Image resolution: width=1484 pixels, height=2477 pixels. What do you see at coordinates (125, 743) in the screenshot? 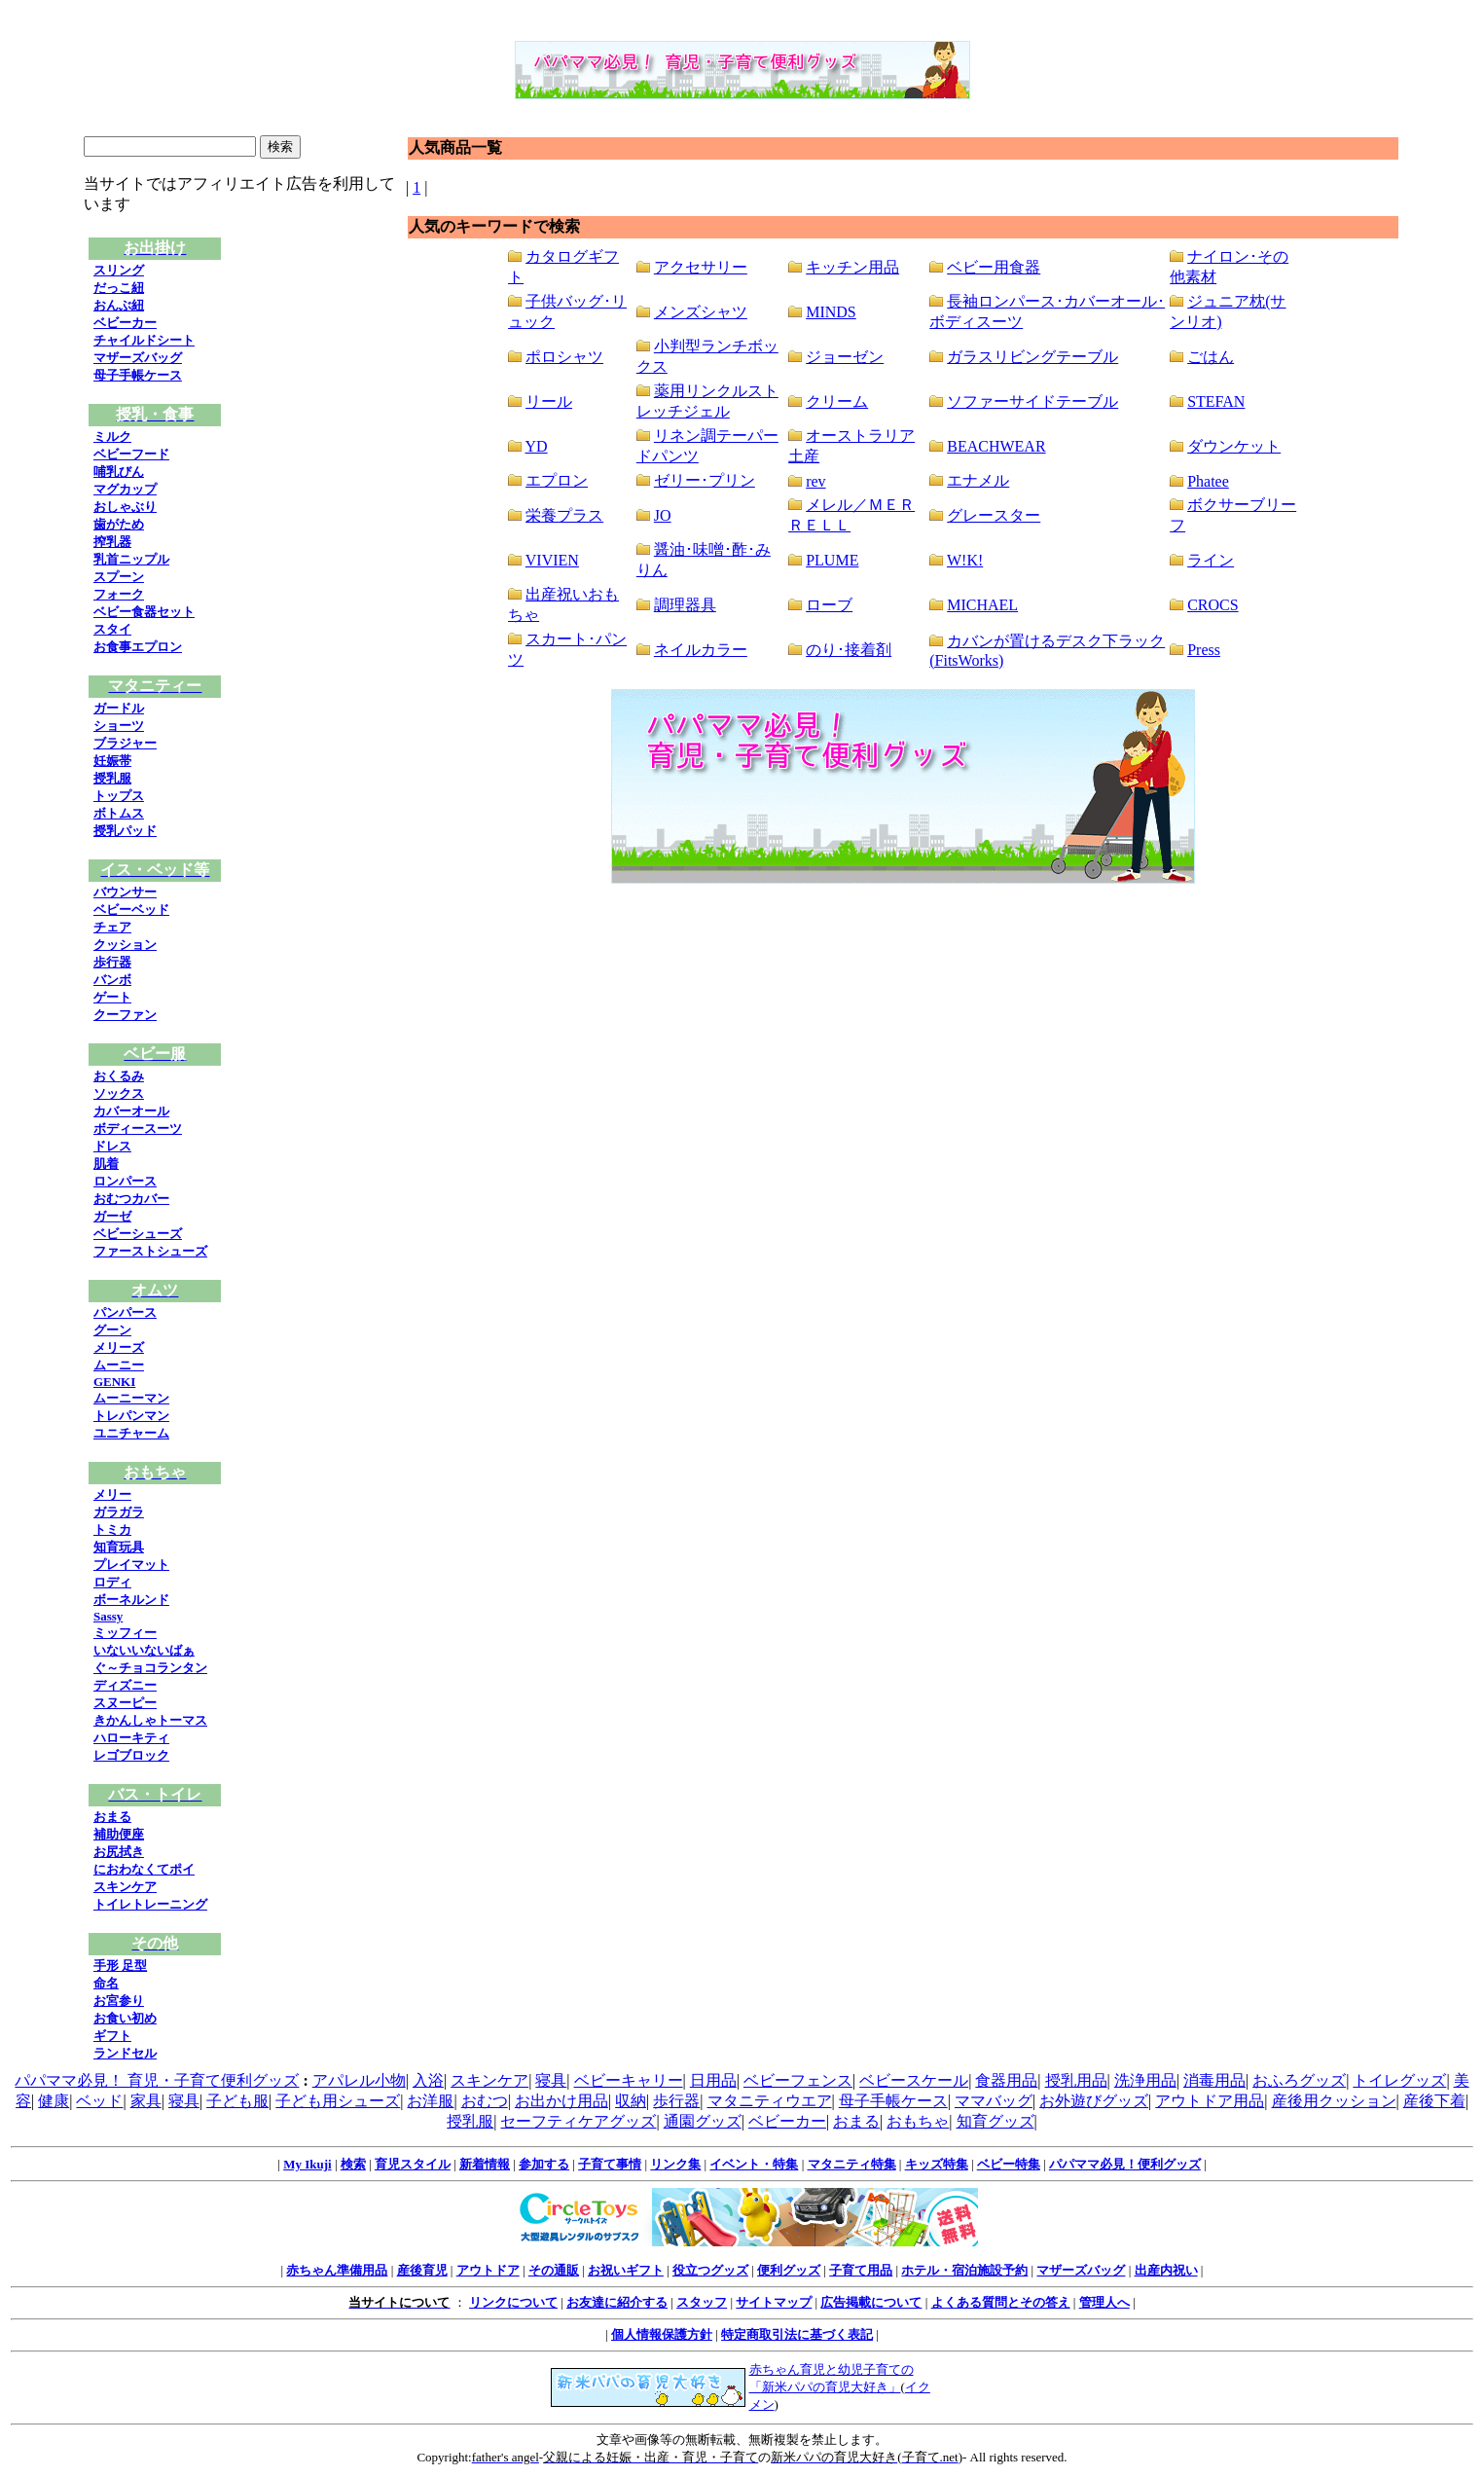
I see `ブラジャー` at bounding box center [125, 743].